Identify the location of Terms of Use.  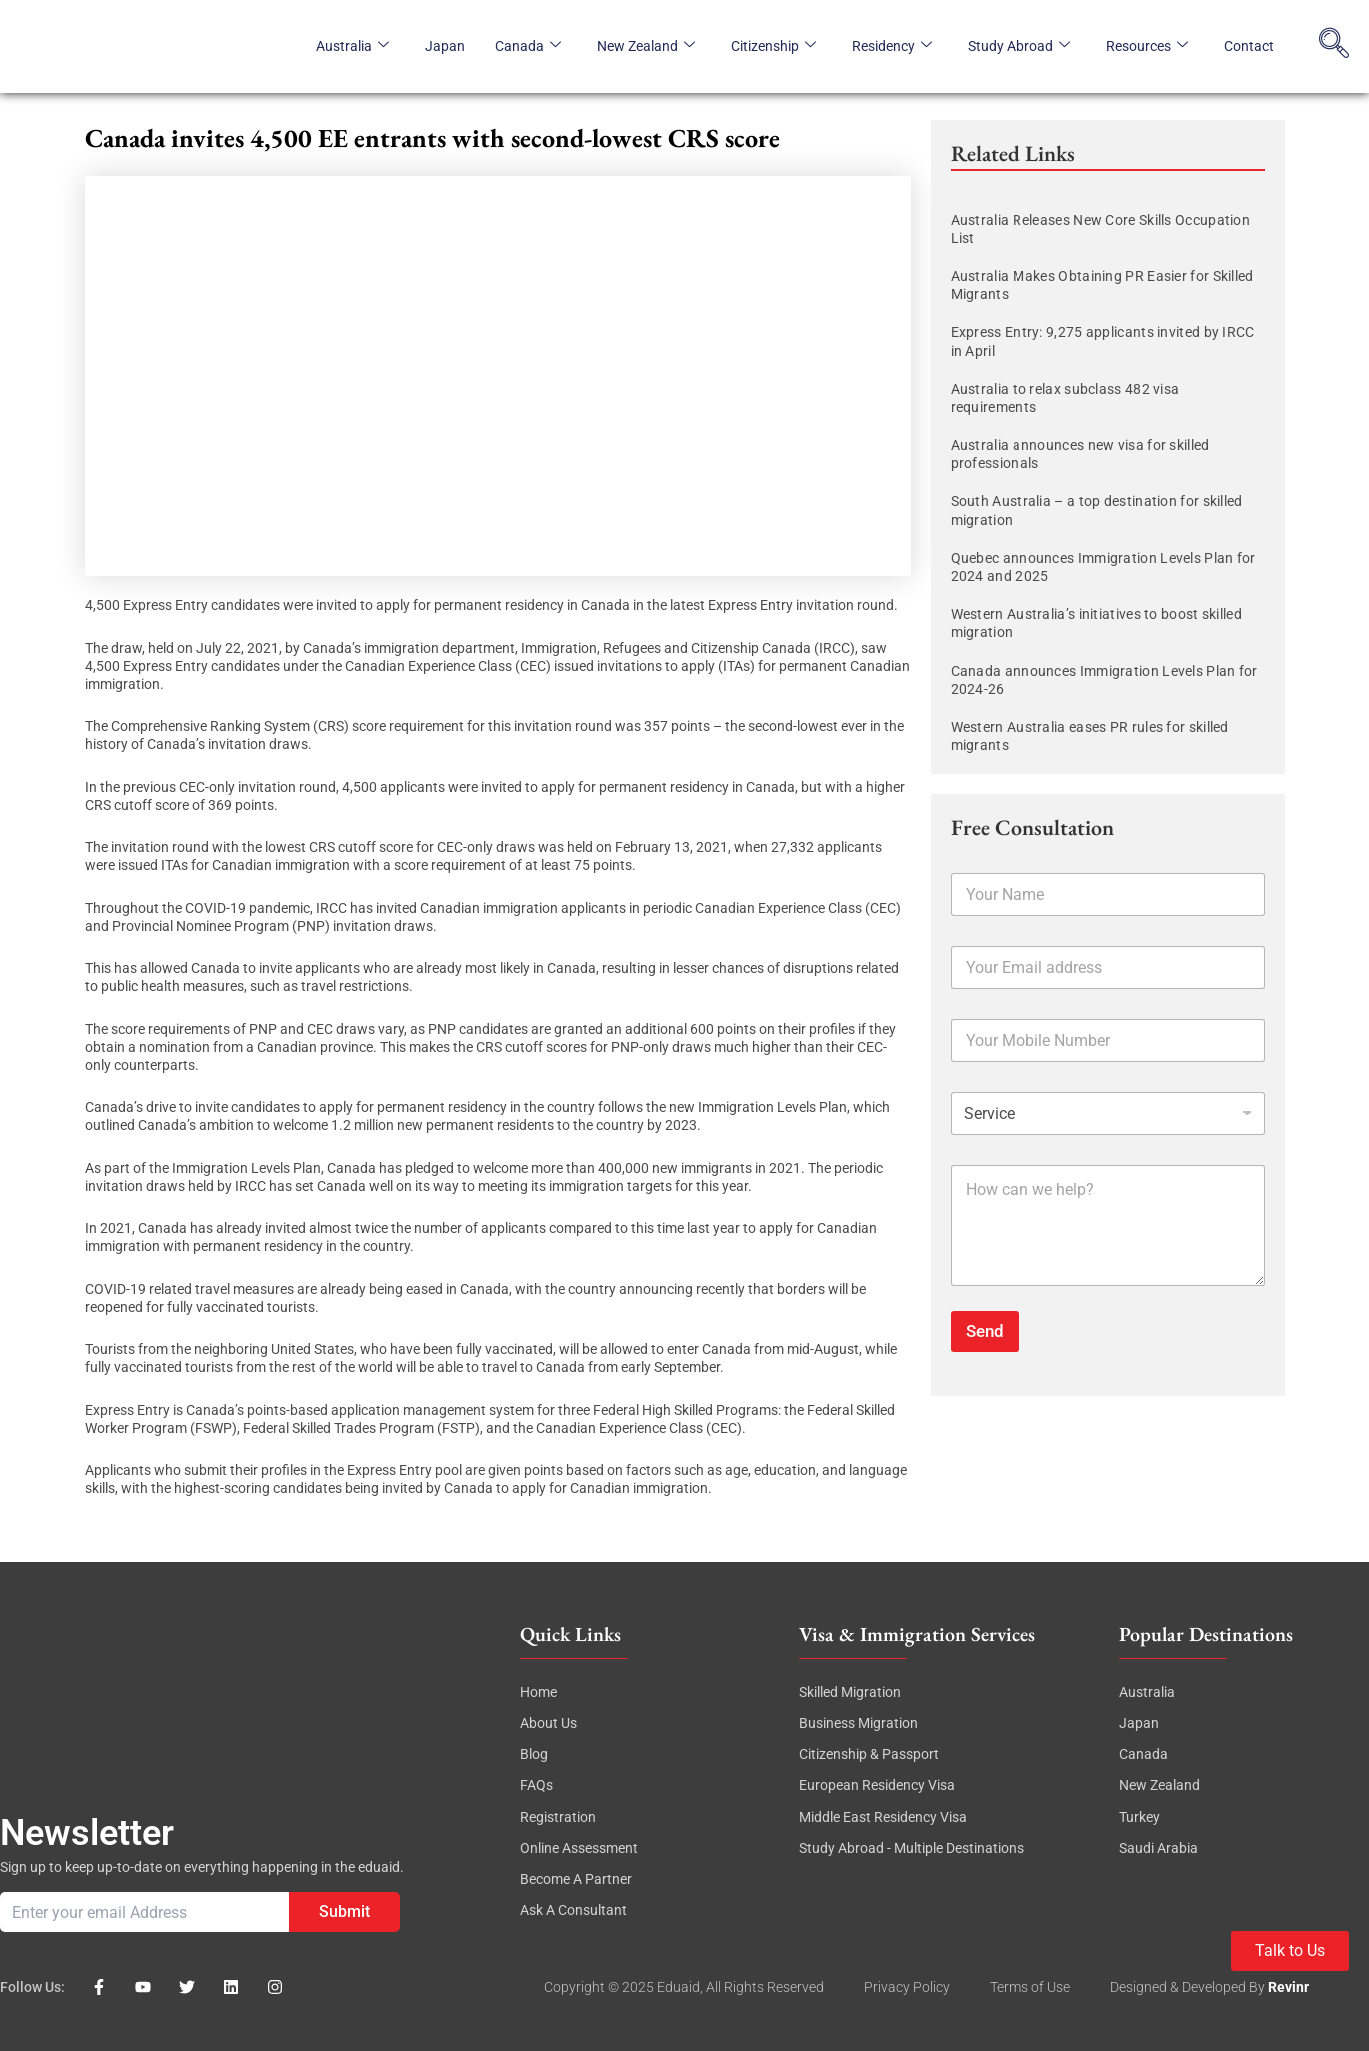
(1030, 1987).